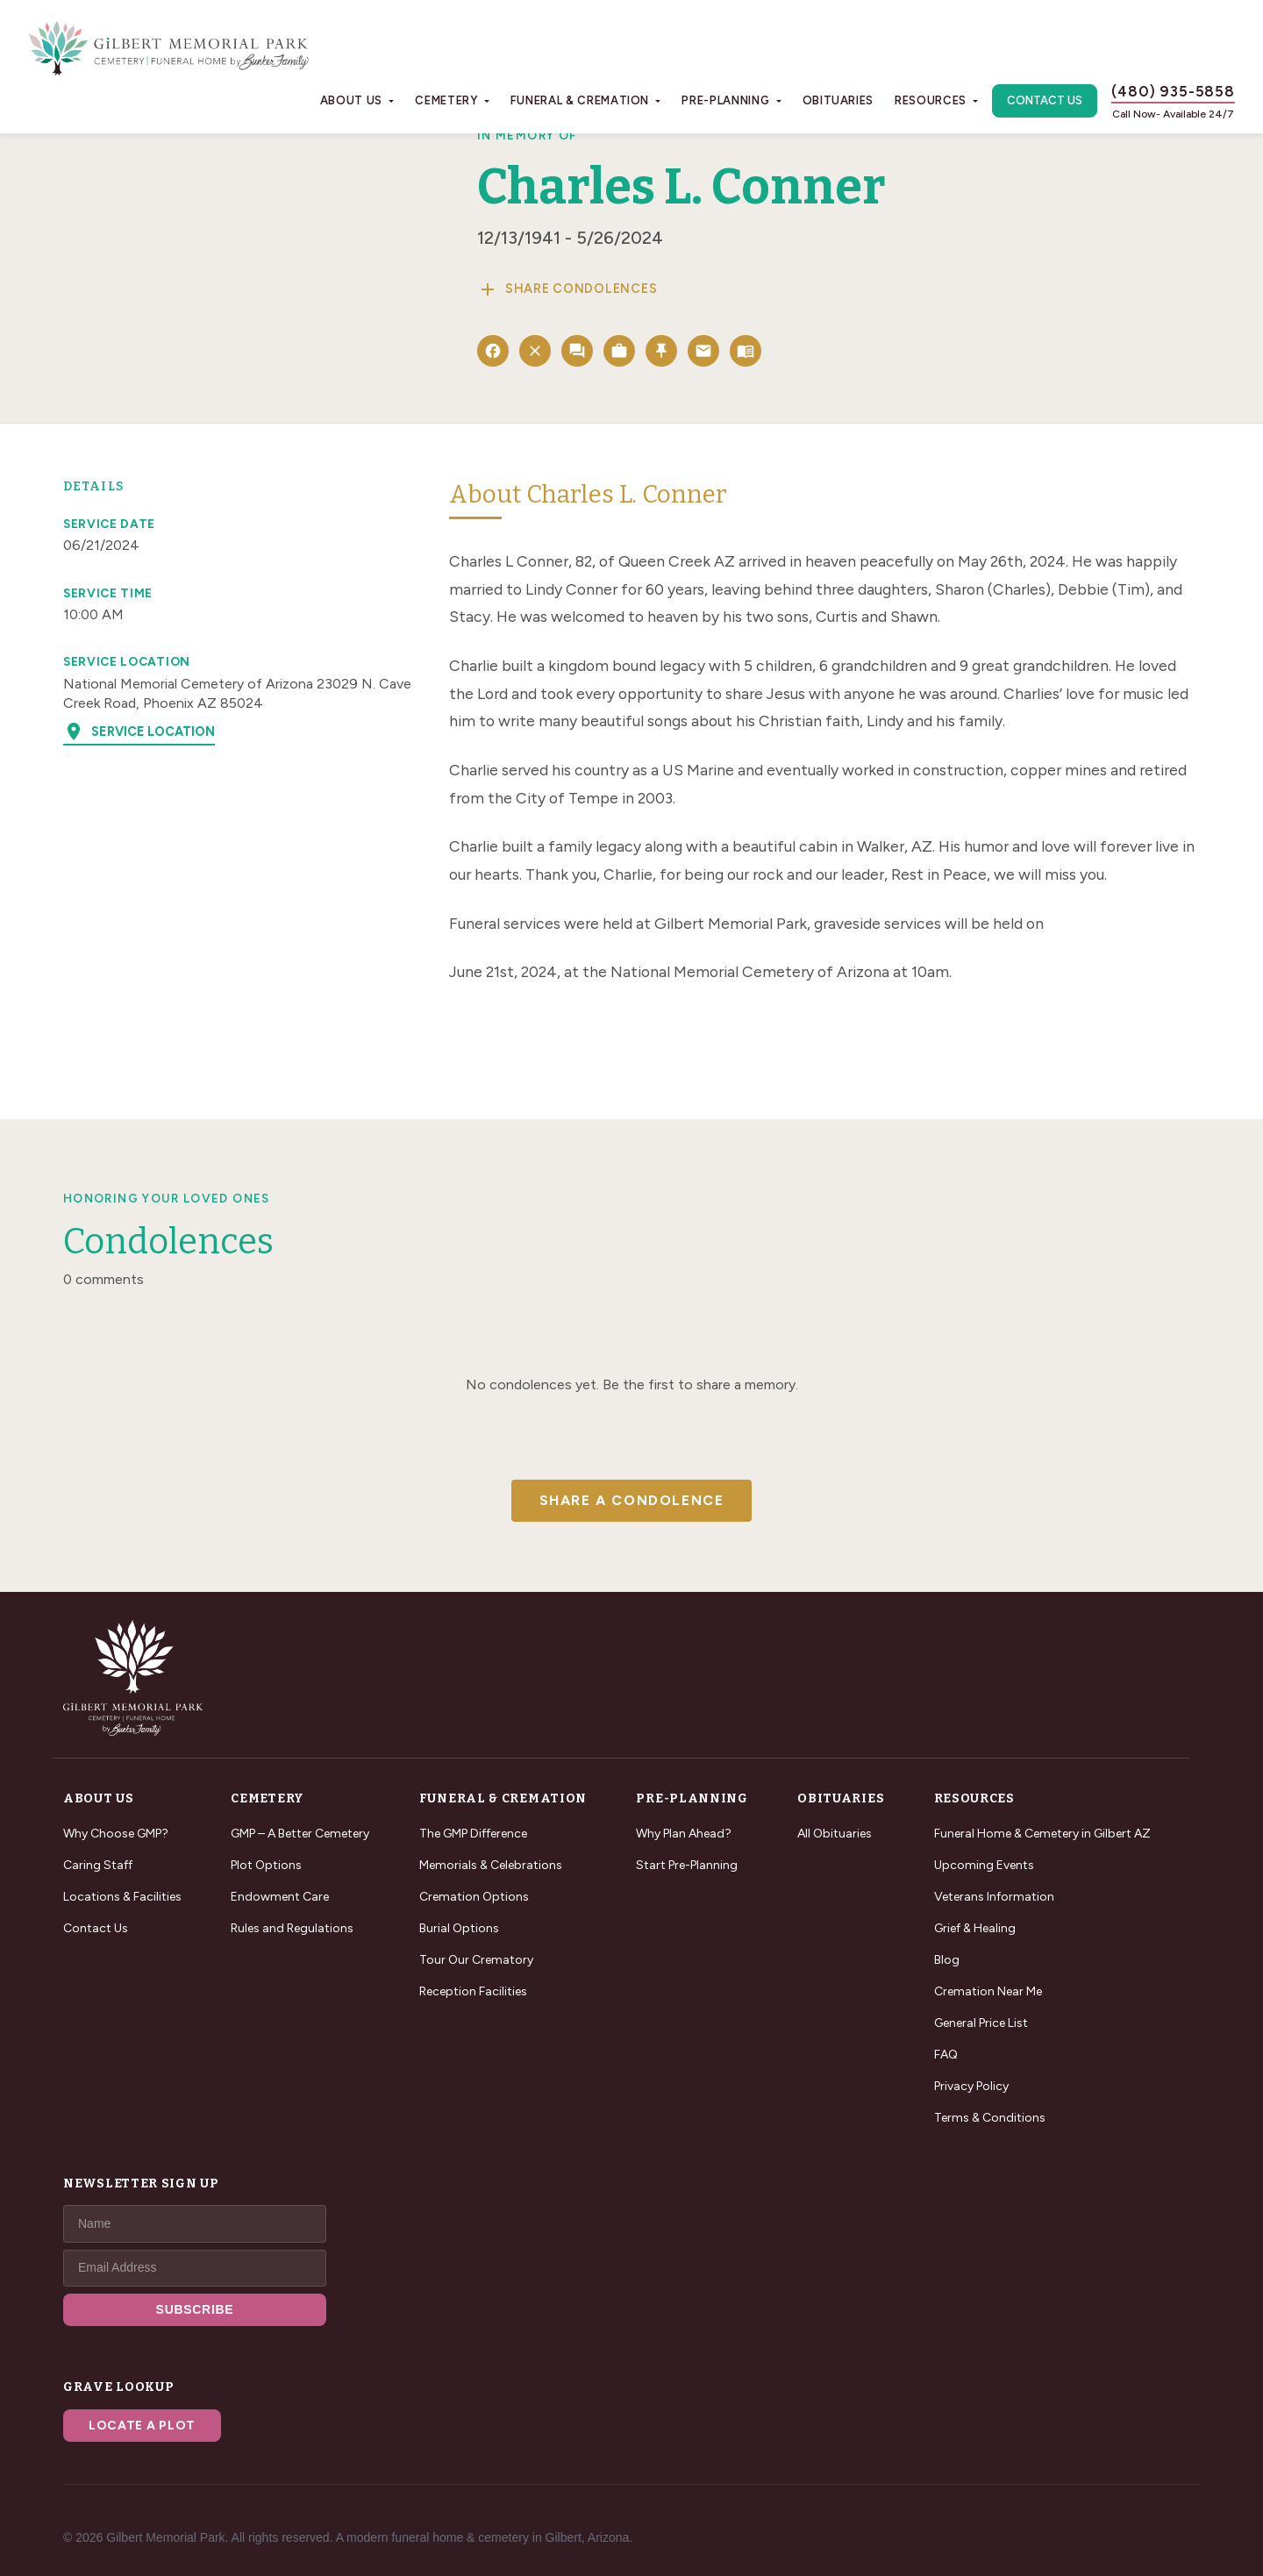 The height and width of the screenshot is (2576, 1263). I want to click on Grief & Healing, so click(975, 1928).